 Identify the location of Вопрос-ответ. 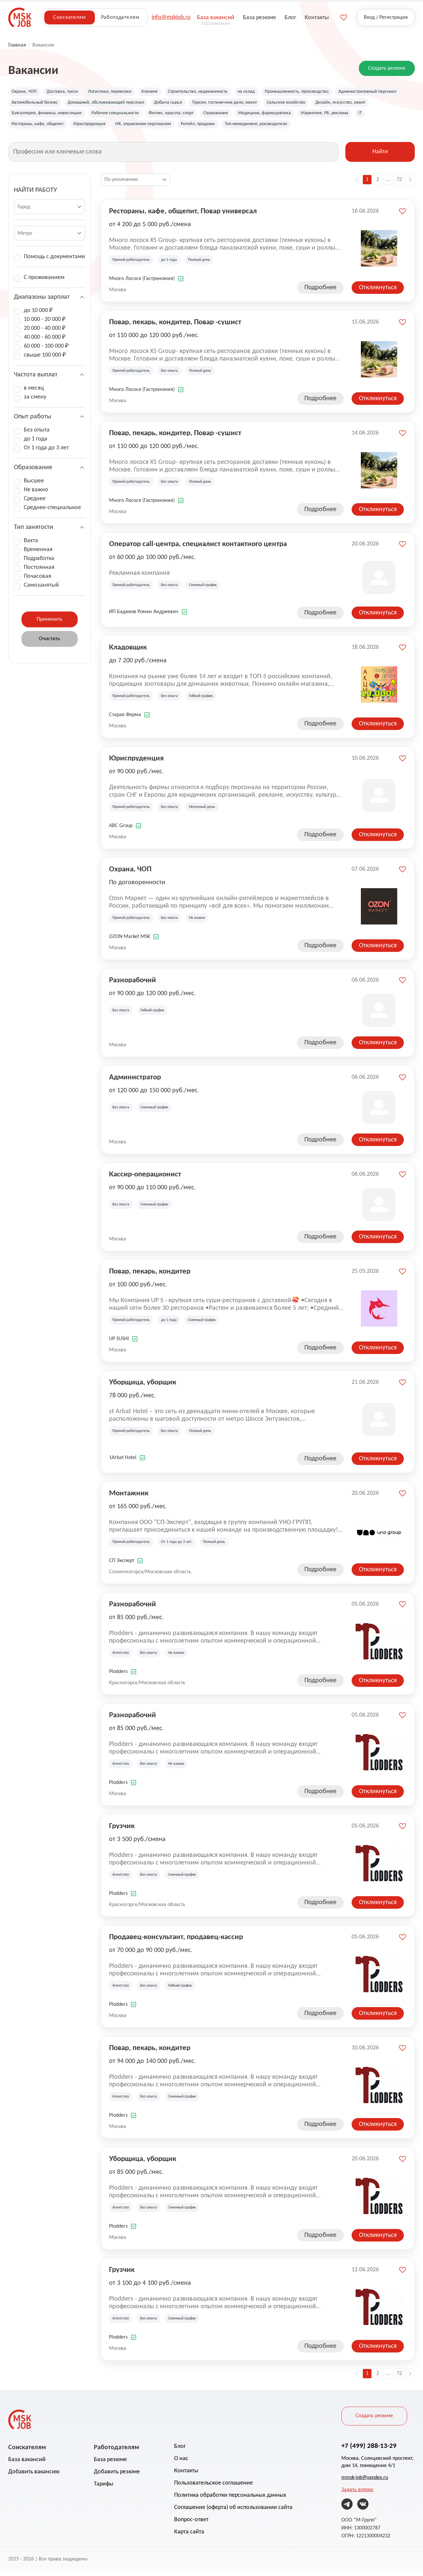
(191, 2524).